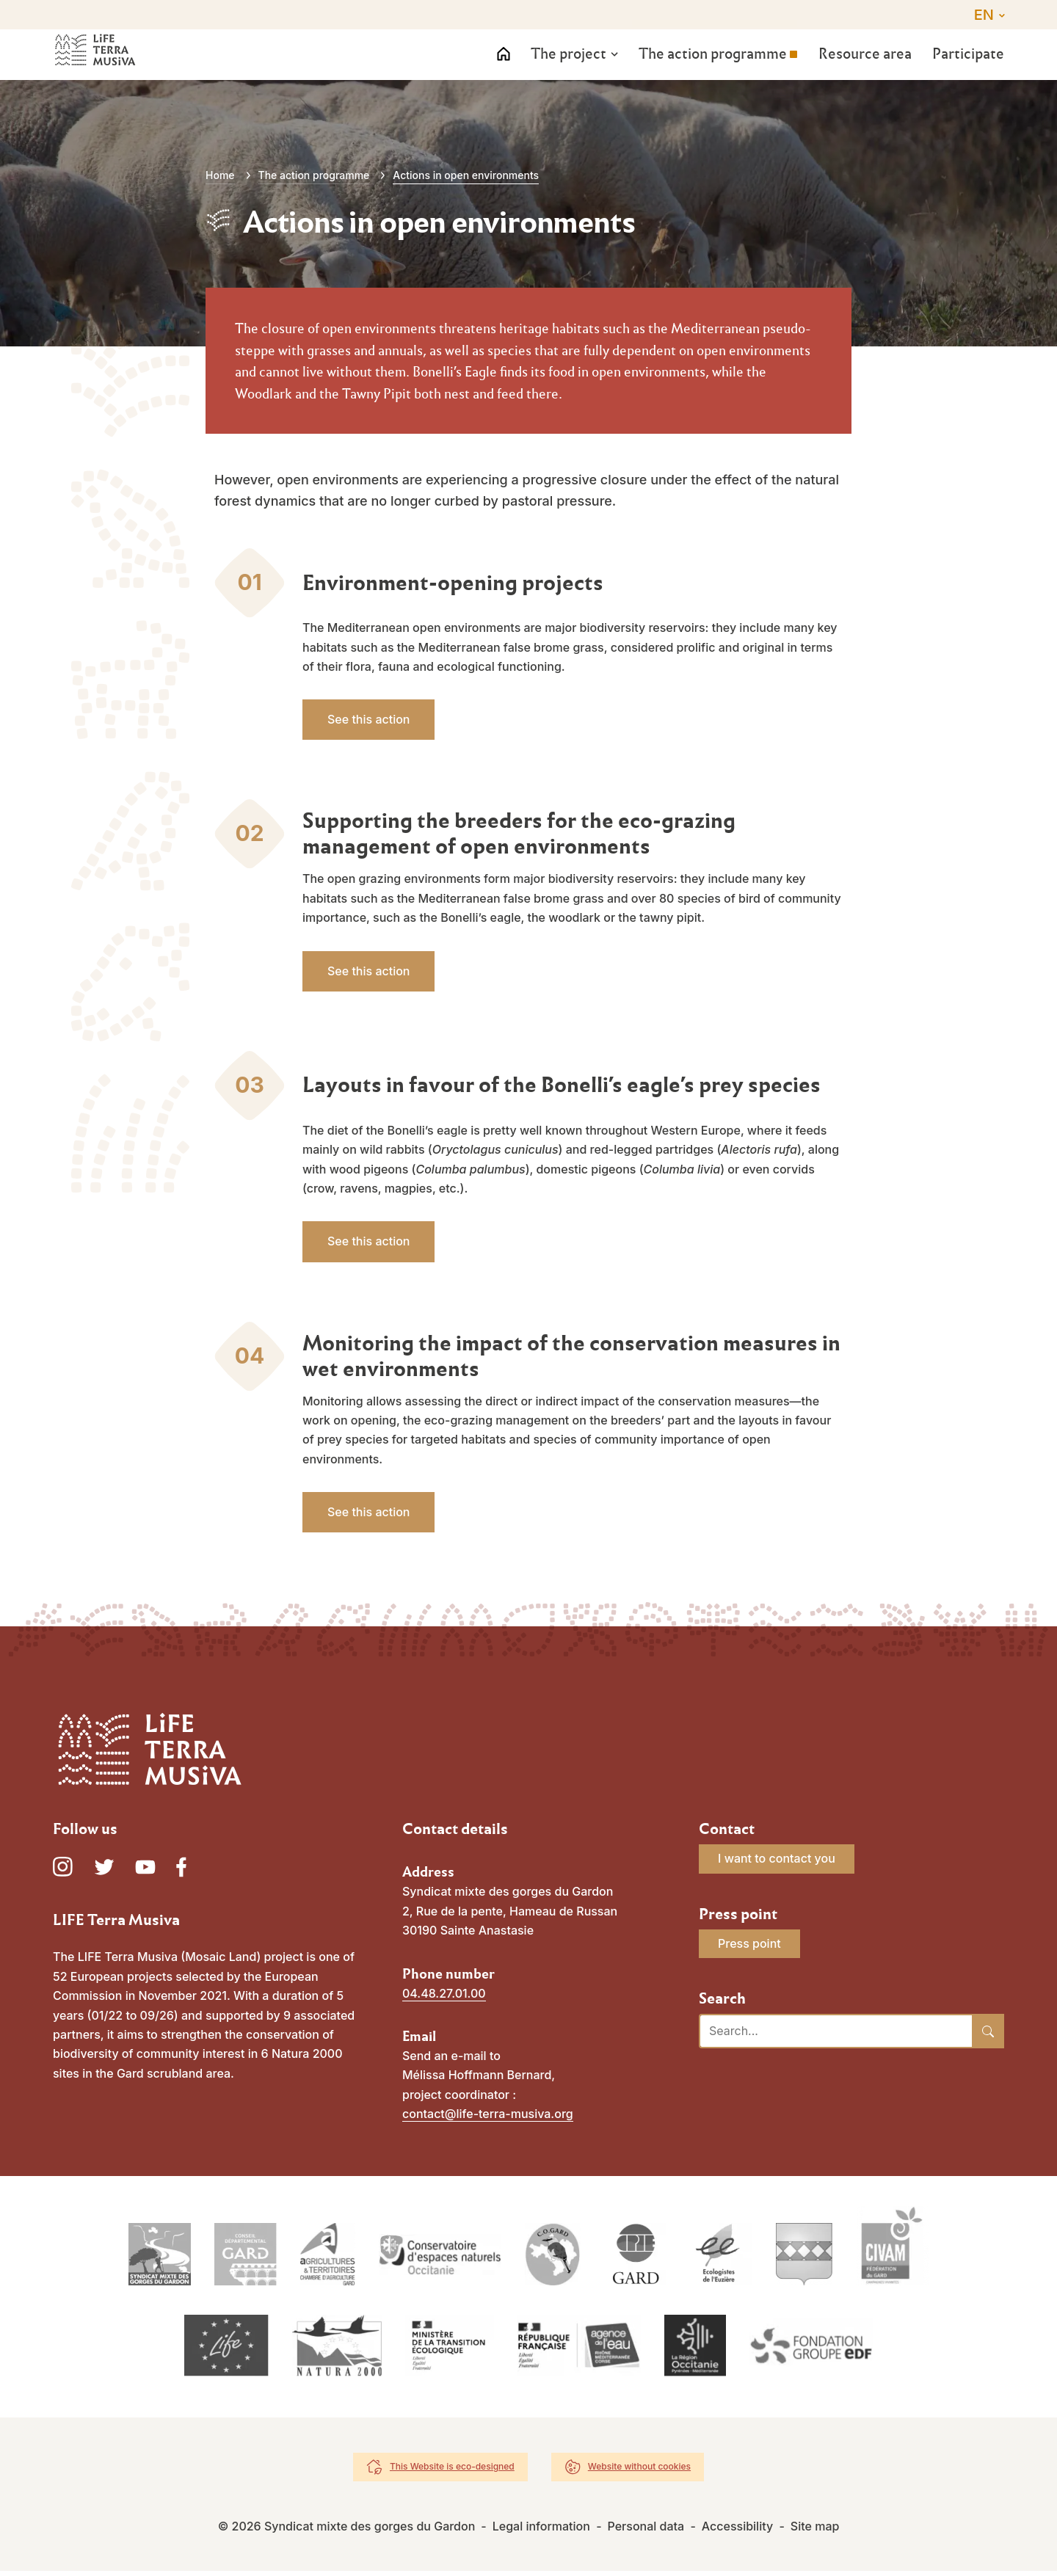  Describe the element at coordinates (984, 14) in the screenshot. I see `EN` at that location.